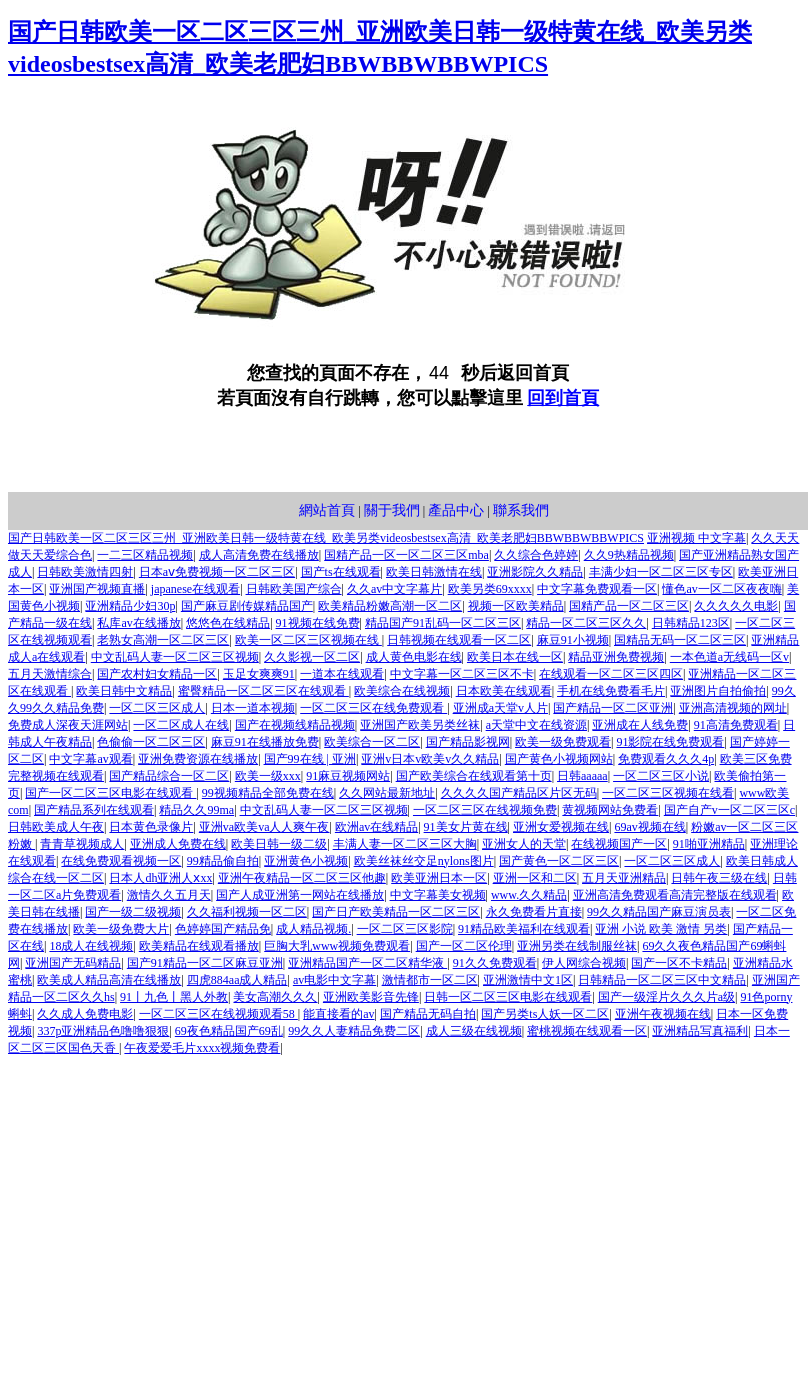  I want to click on 中文字幕美女视频, so click(438, 895).